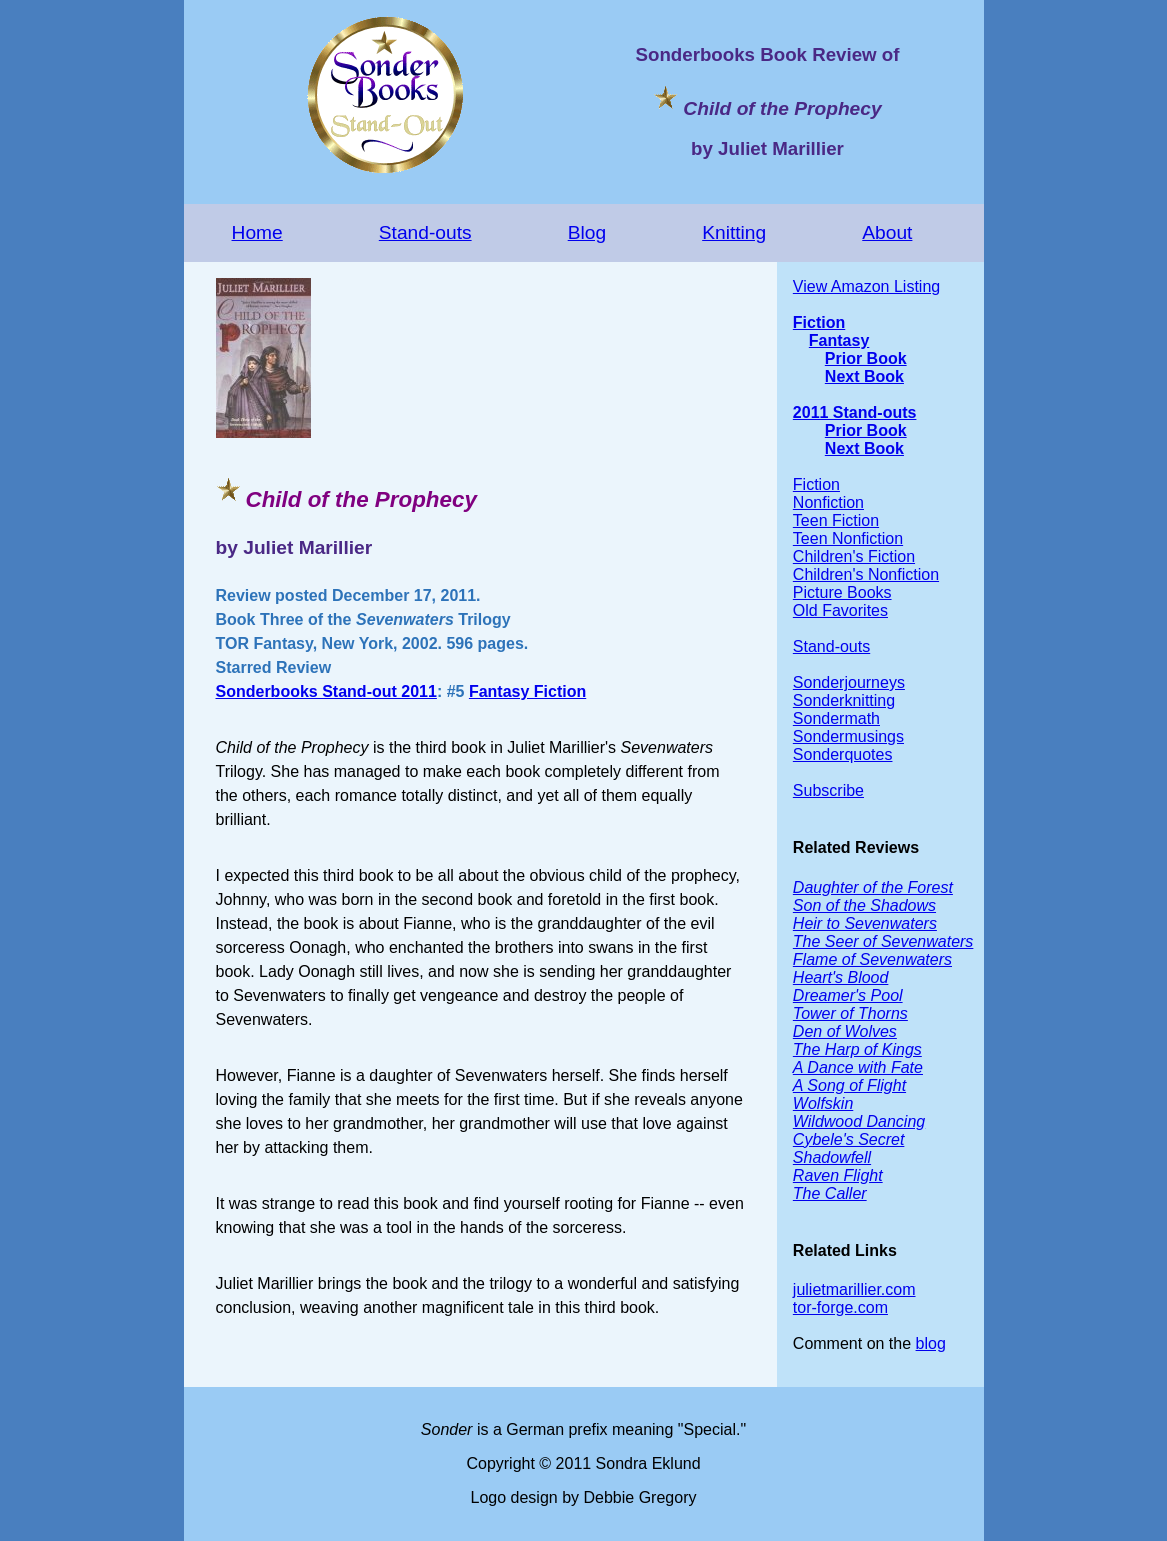  I want to click on Flame of Sevenwaters, so click(872, 959).